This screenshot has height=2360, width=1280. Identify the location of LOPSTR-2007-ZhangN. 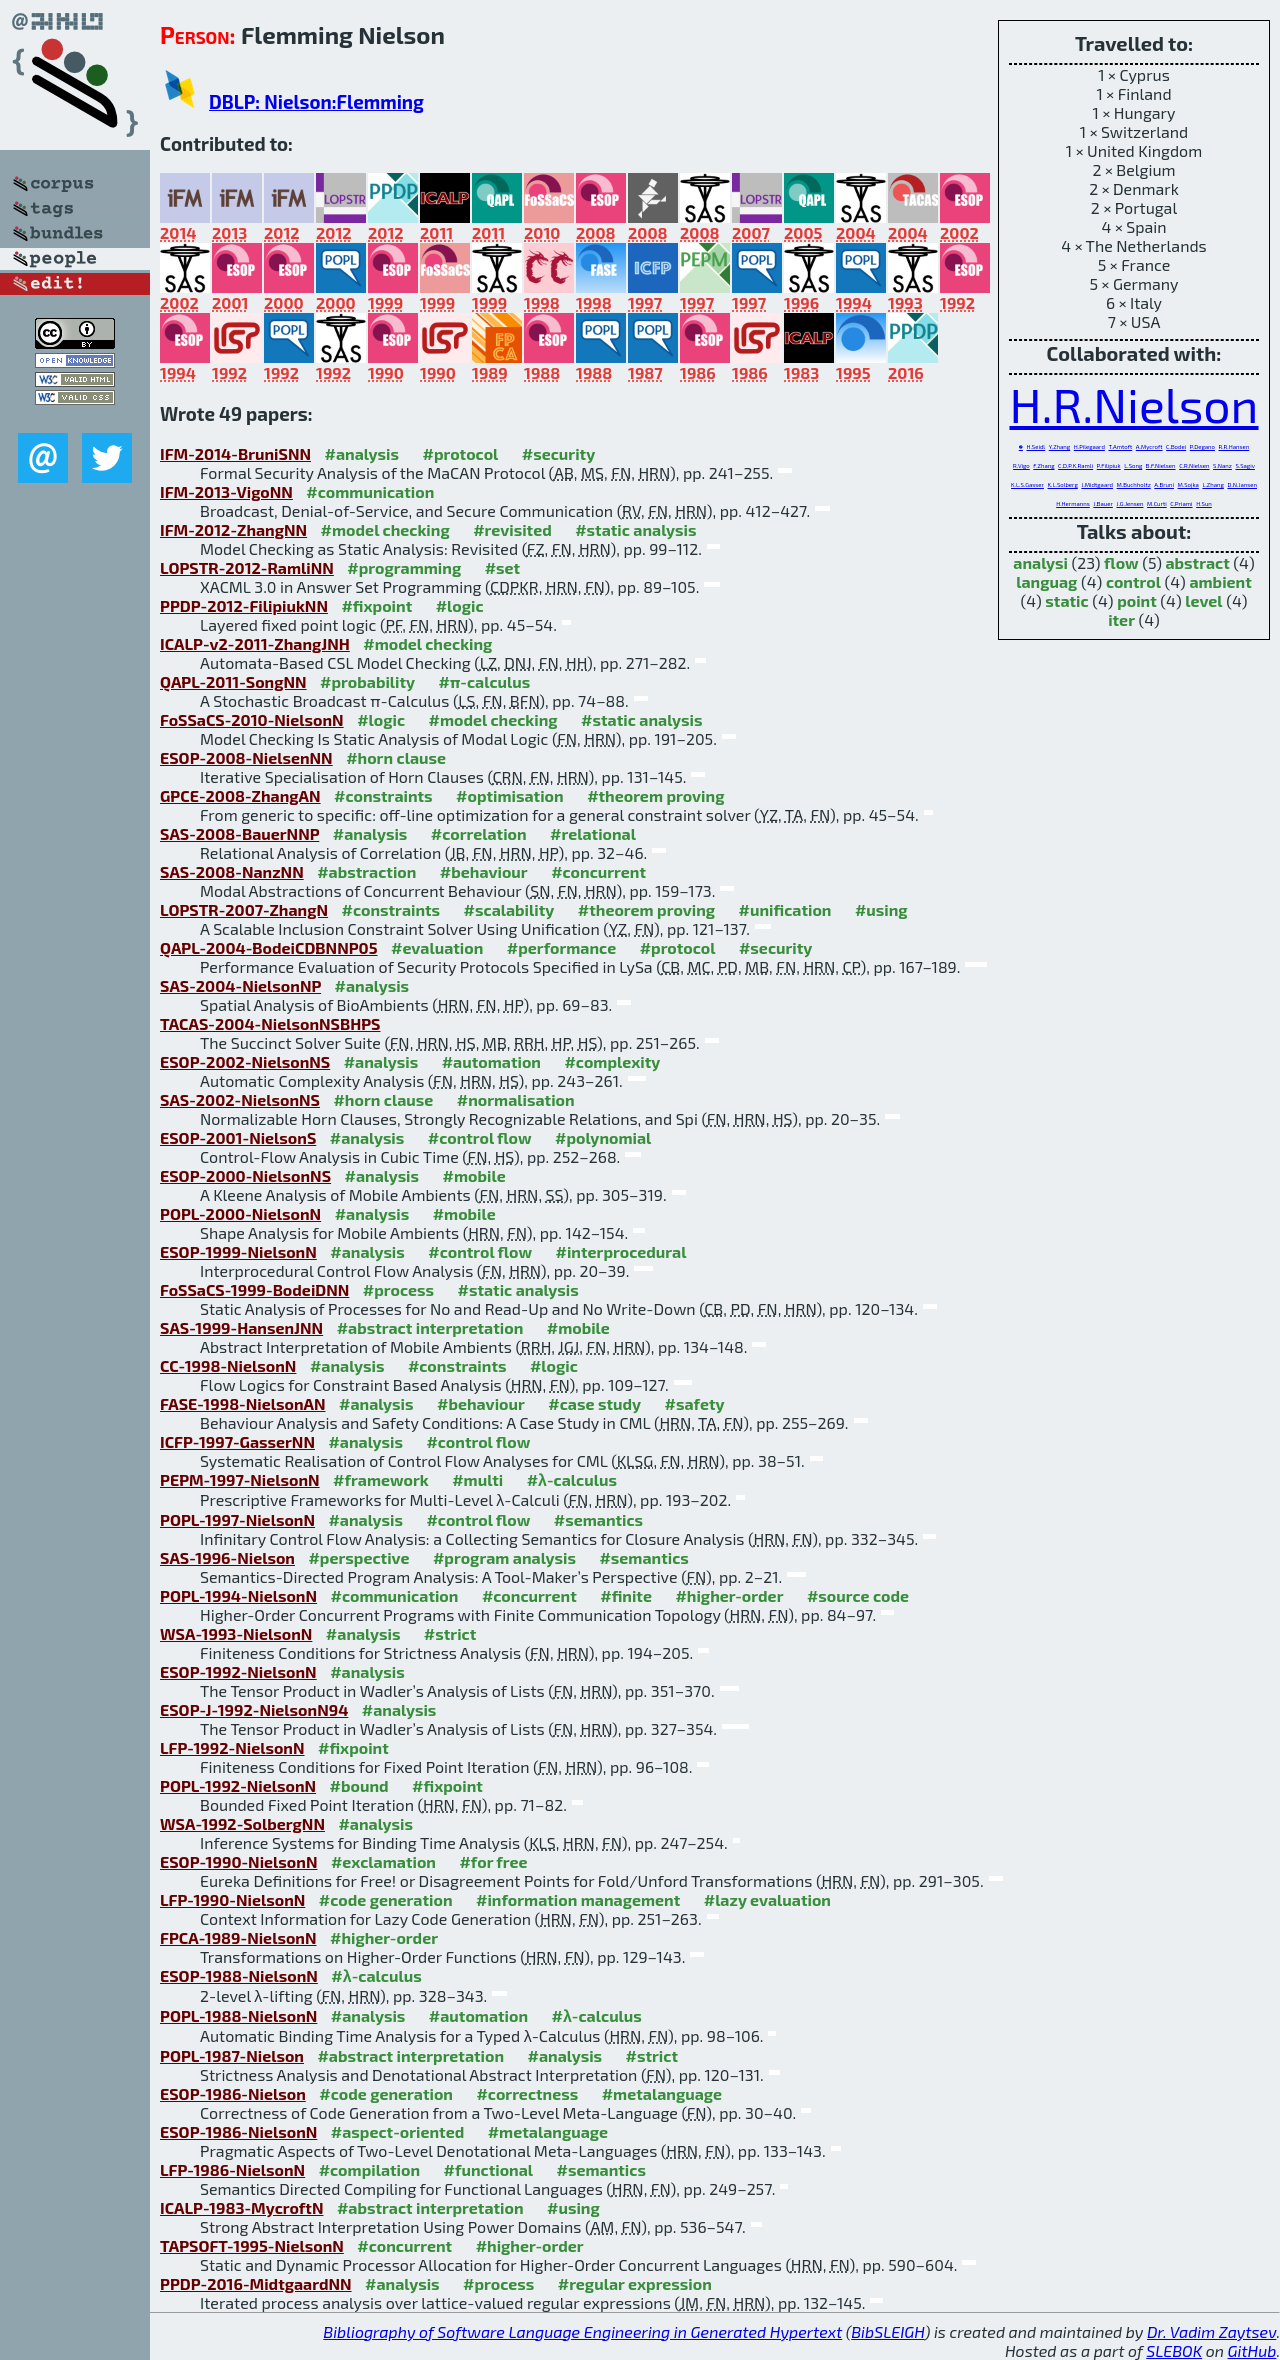
(244, 909).